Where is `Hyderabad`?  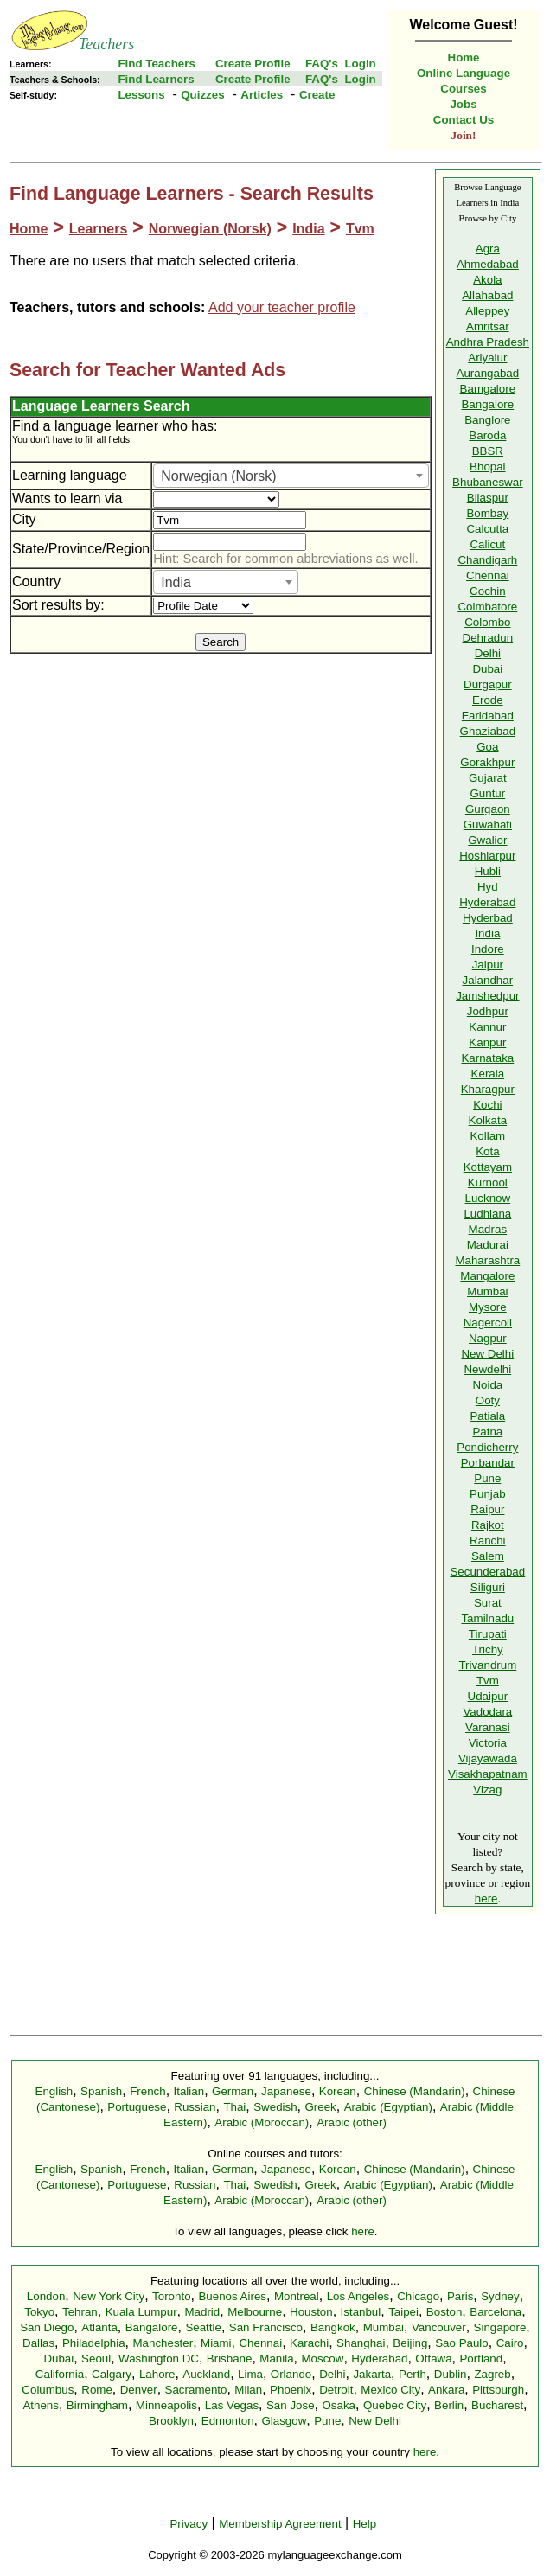 Hyderabad is located at coordinates (487, 902).